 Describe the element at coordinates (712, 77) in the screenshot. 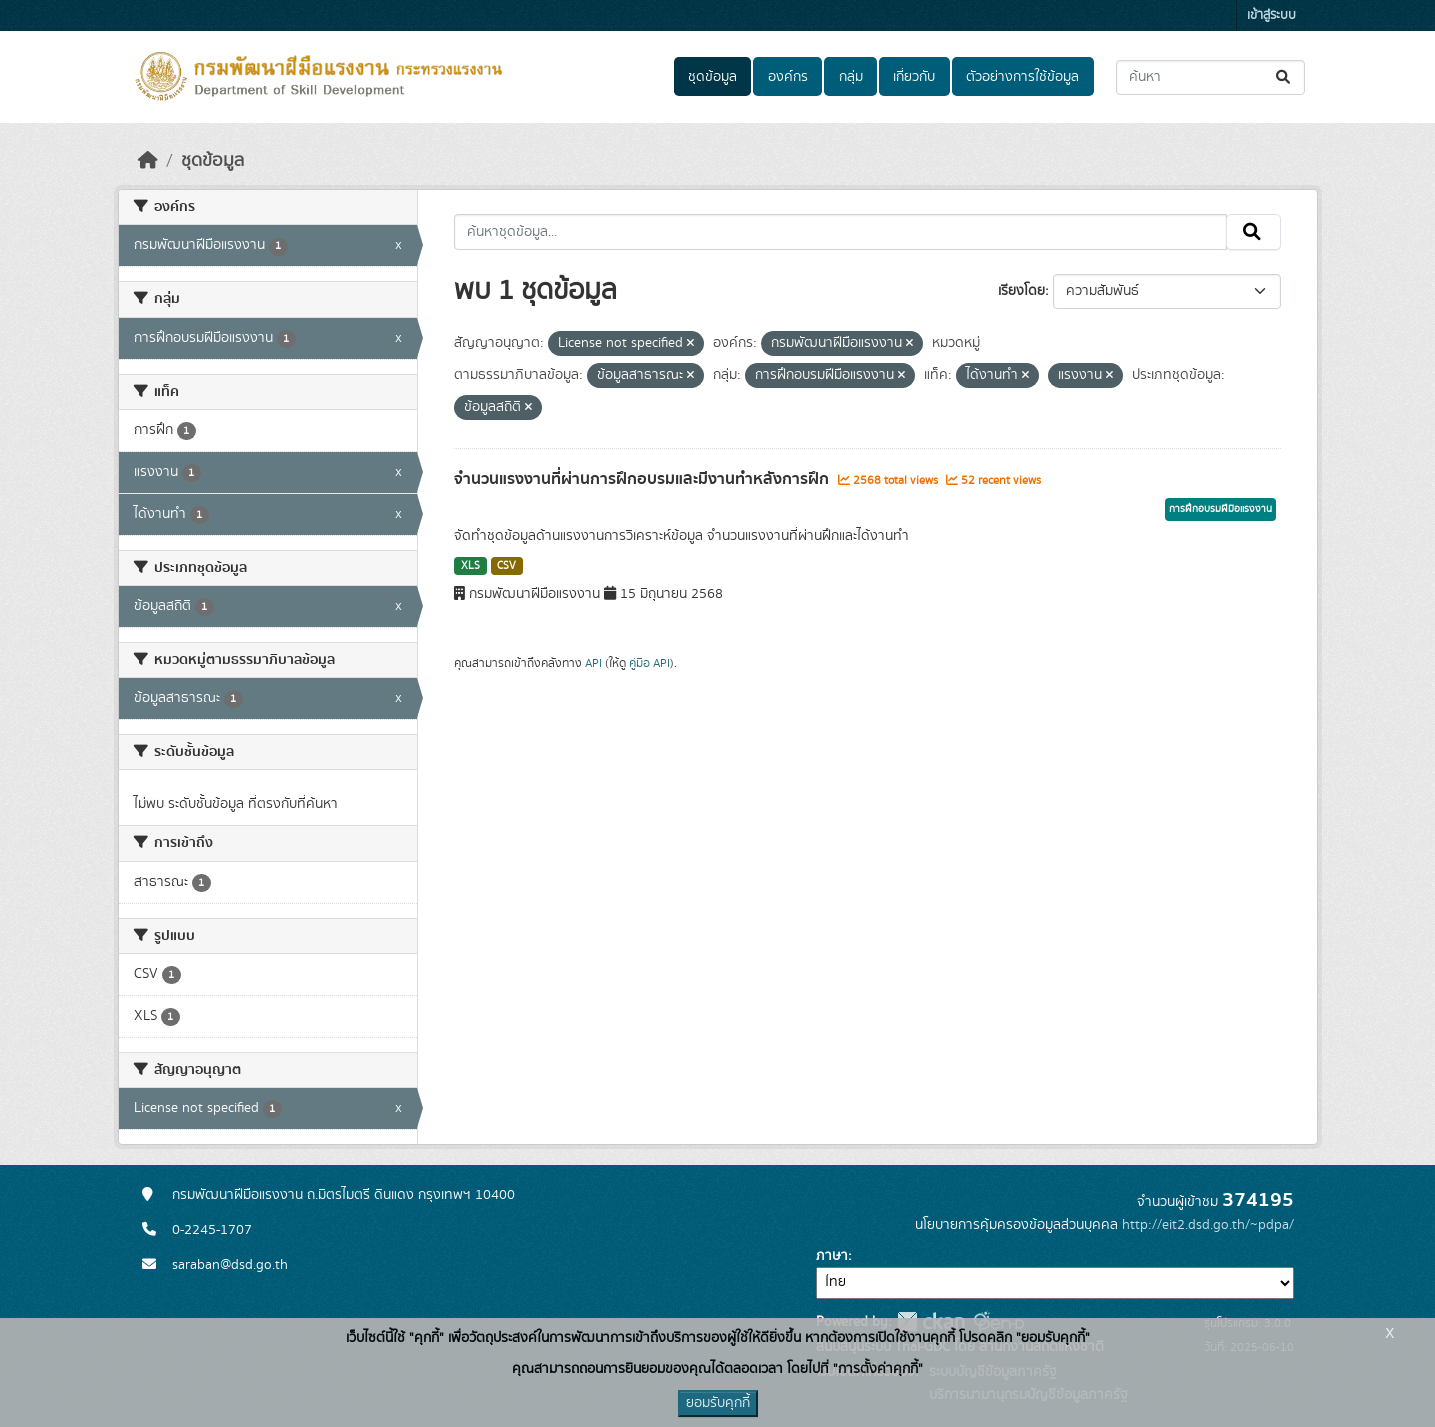

I see `ชุดข้อมูล` at that location.